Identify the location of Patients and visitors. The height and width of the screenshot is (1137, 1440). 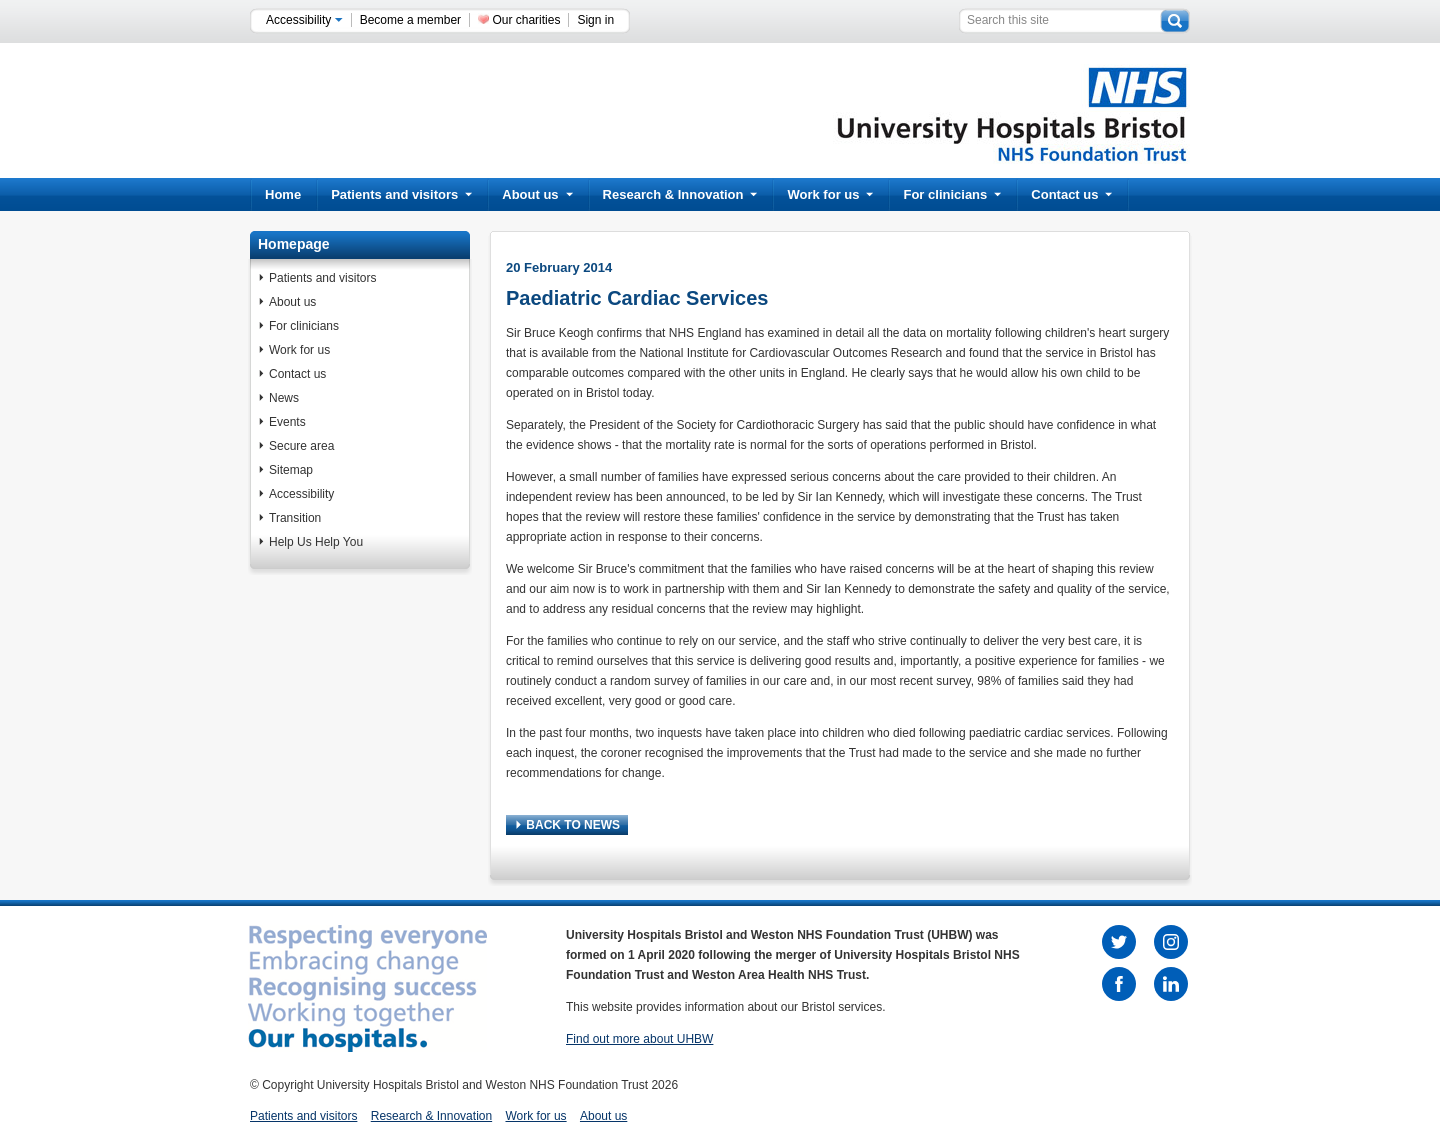
(401, 194).